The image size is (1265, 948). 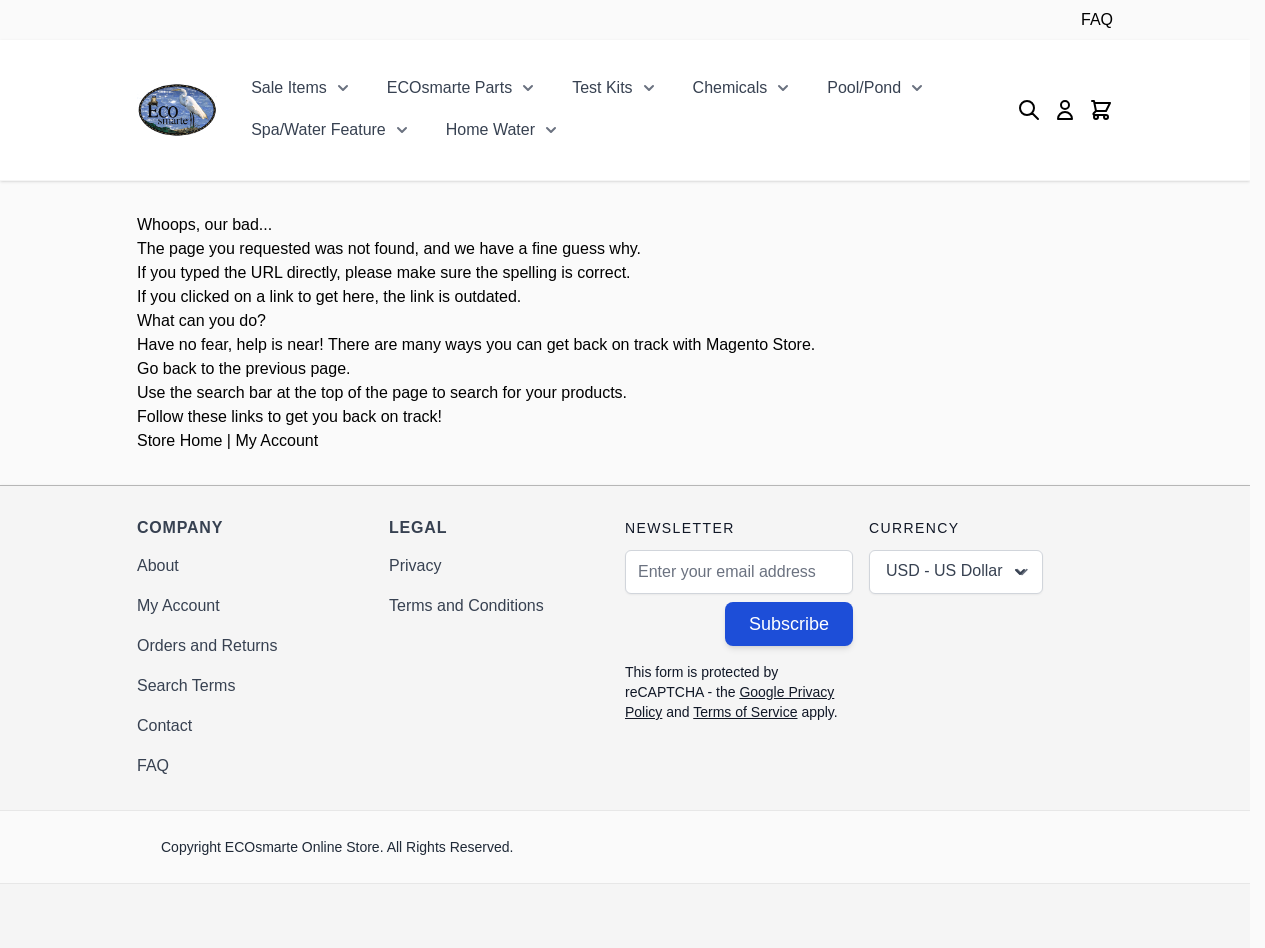 What do you see at coordinates (289, 87) in the screenshot?
I see `Sale Items` at bounding box center [289, 87].